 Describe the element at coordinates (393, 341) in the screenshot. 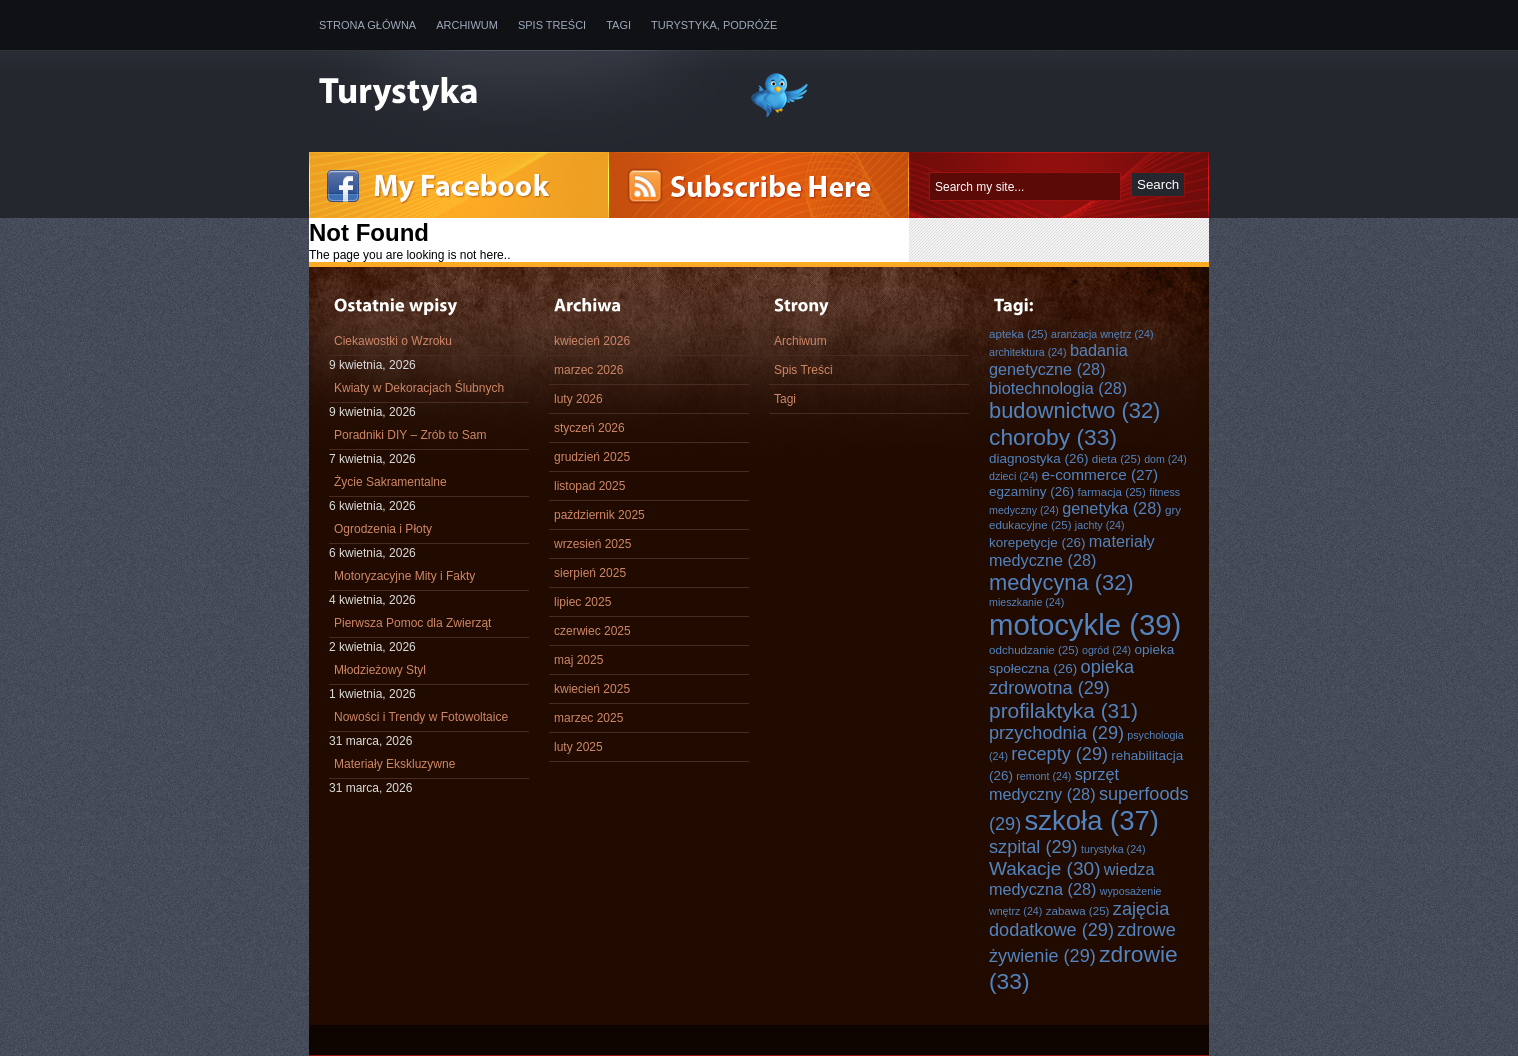

I see `Ciekawostki o Wzroku` at that location.